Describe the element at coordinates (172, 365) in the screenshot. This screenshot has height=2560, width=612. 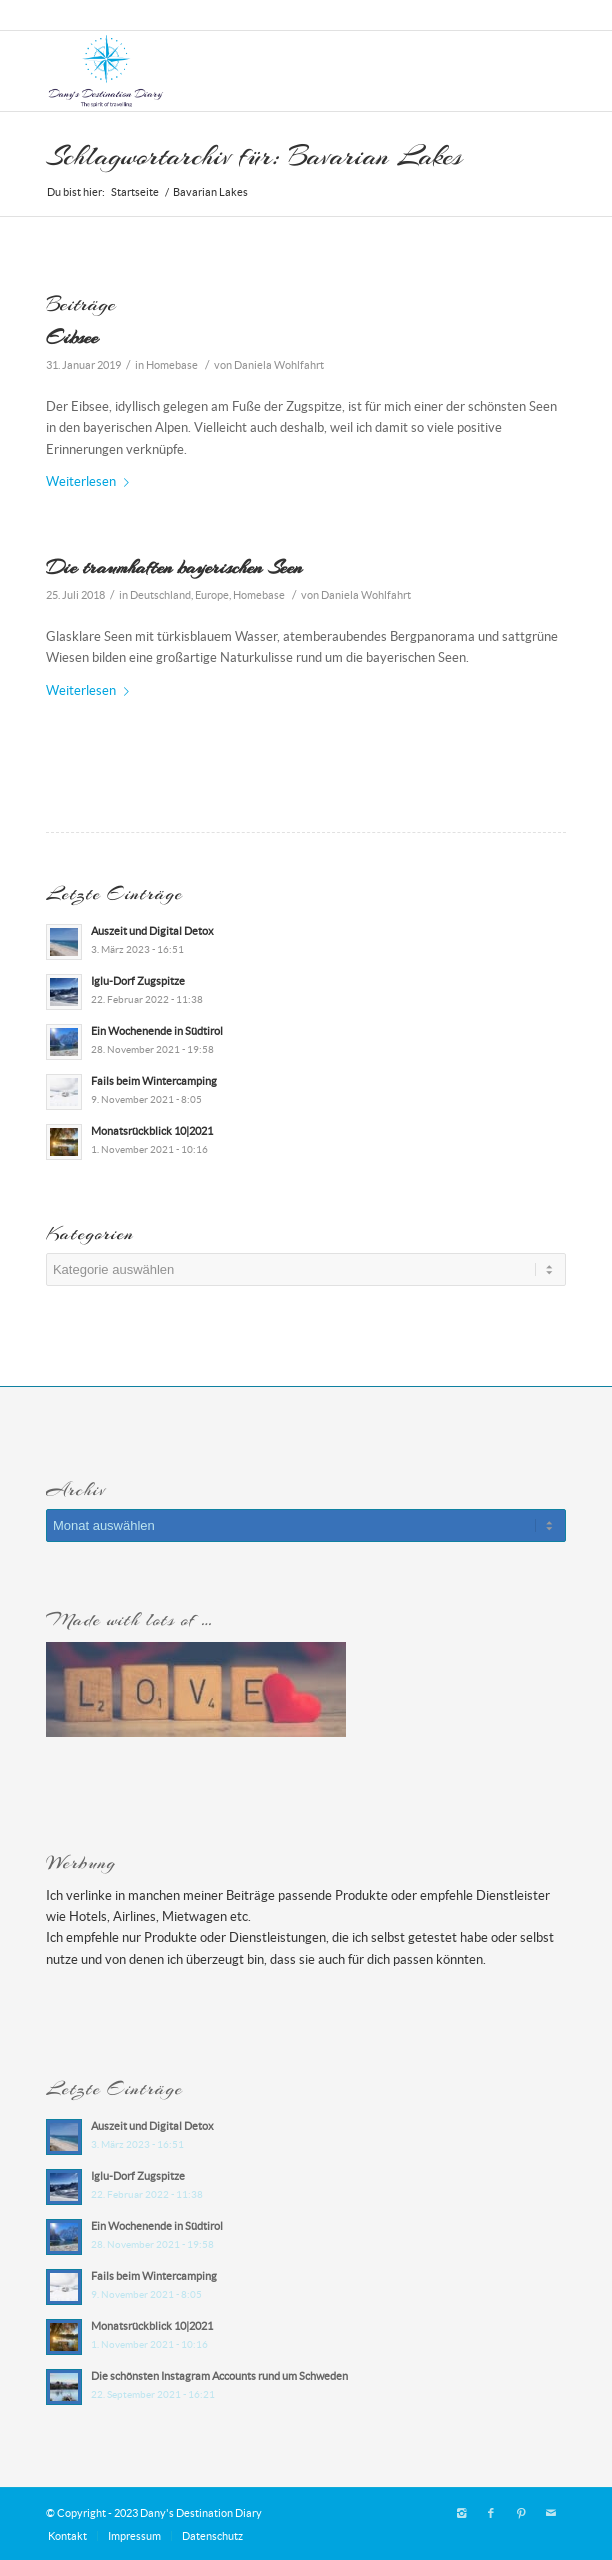
I see `Homebase` at that location.